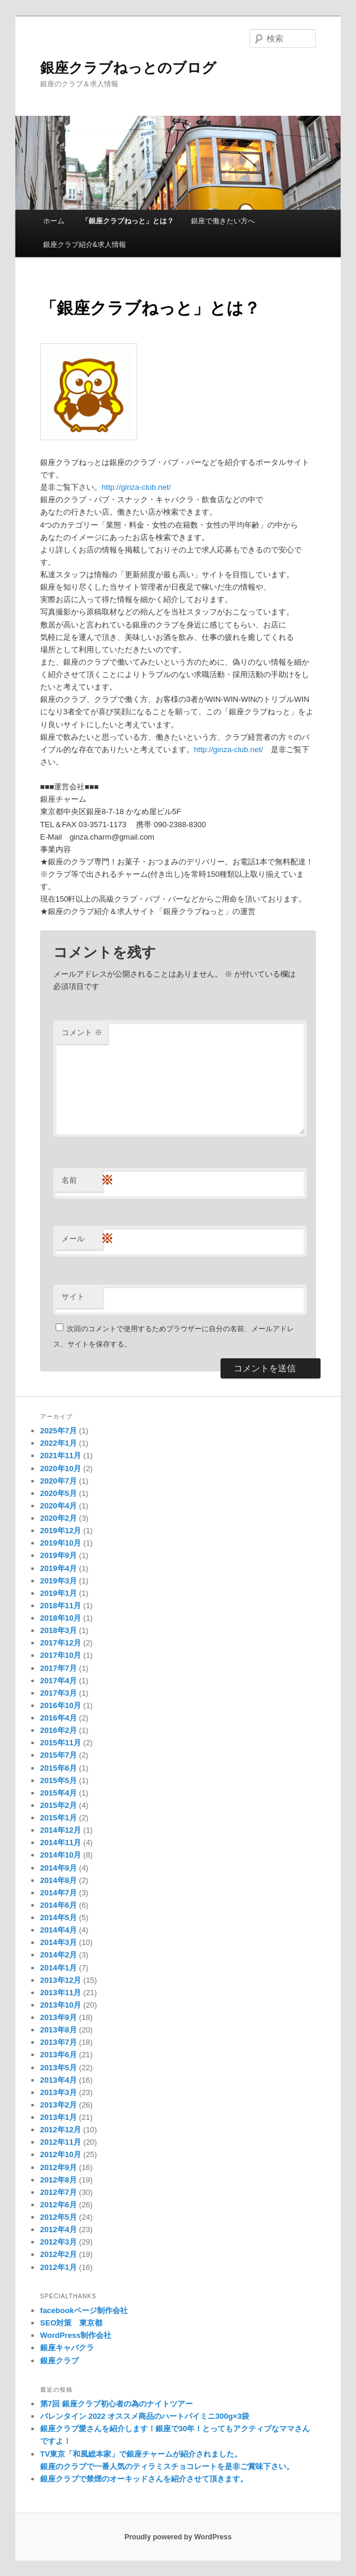 This screenshot has height=2576, width=356. What do you see at coordinates (58, 1443) in the screenshot?
I see `2022年1月` at bounding box center [58, 1443].